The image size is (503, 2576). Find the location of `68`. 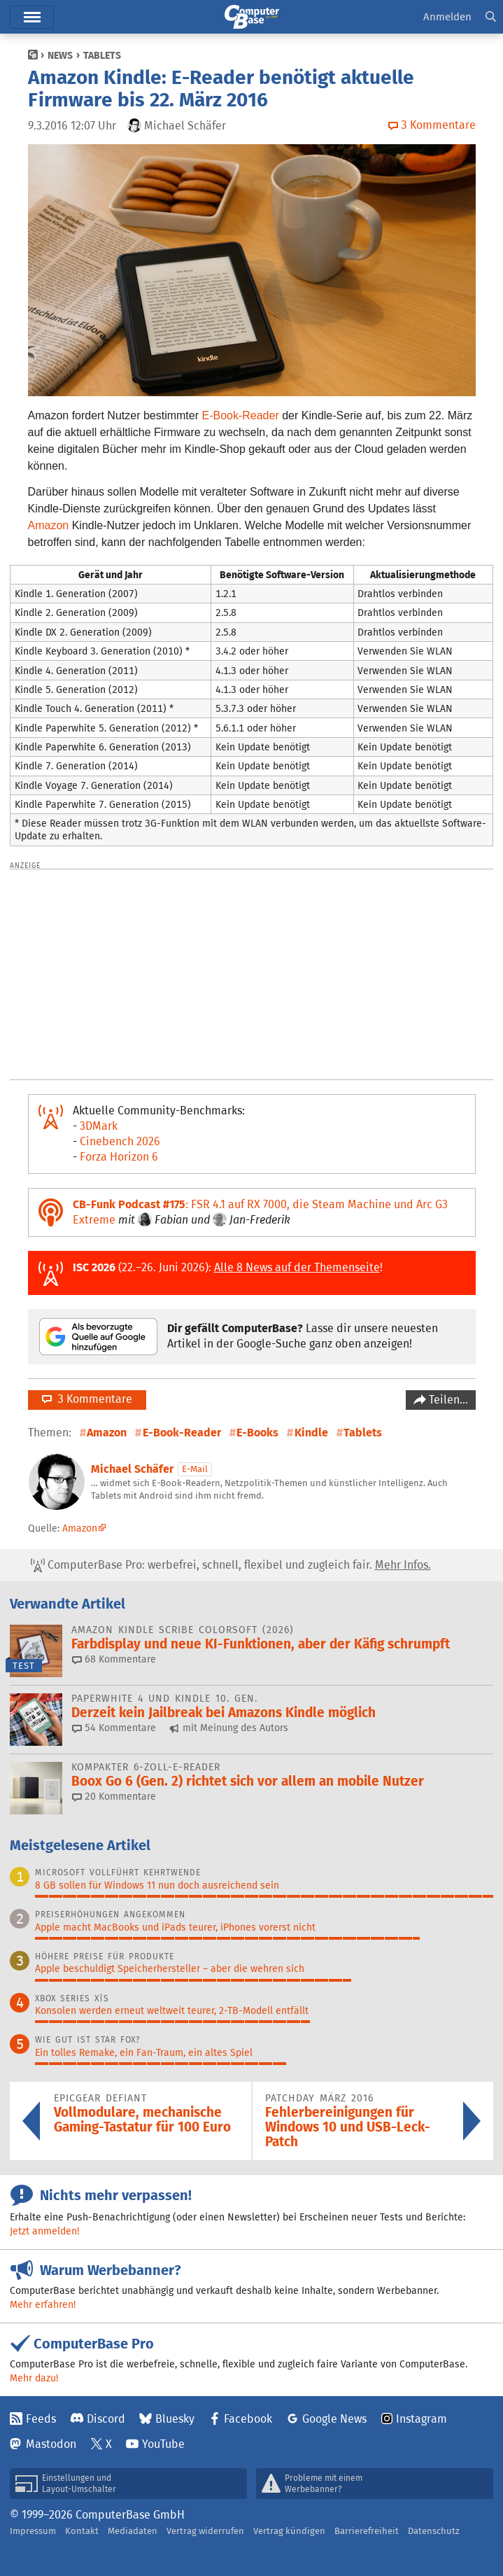

68 is located at coordinates (114, 1659).